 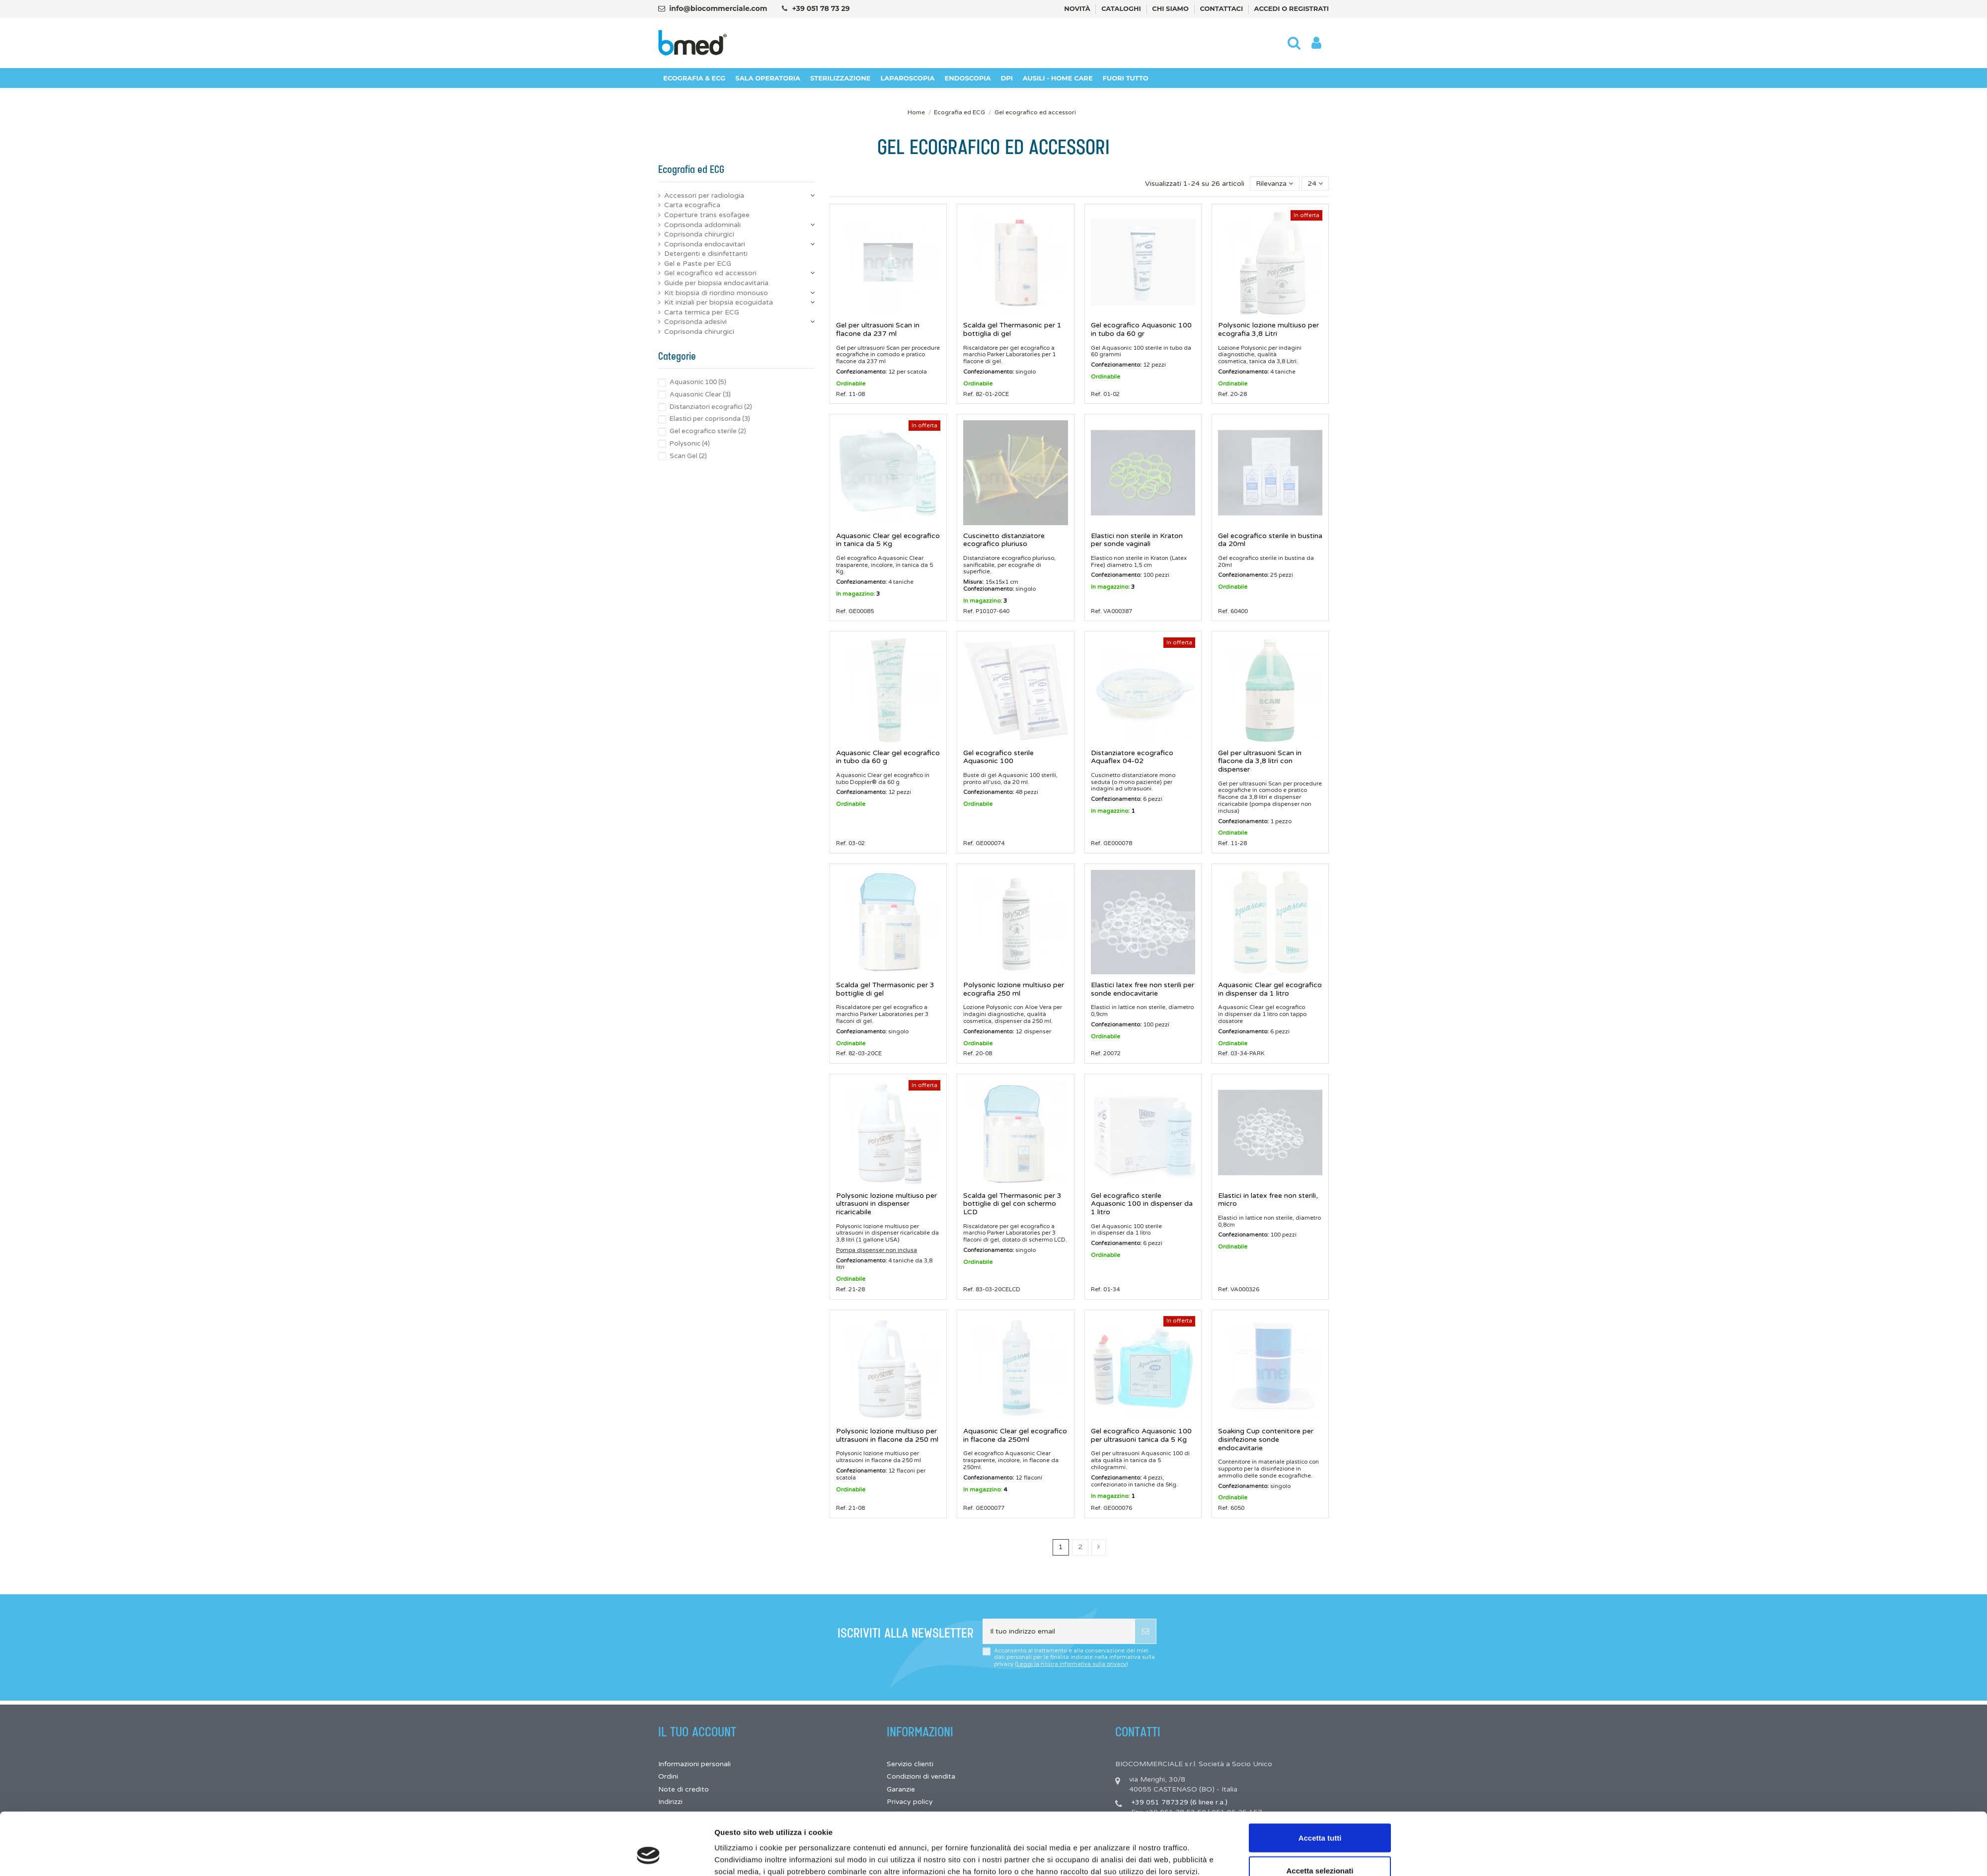 What do you see at coordinates (698, 382) in the screenshot?
I see `Aquasonic 100` at bounding box center [698, 382].